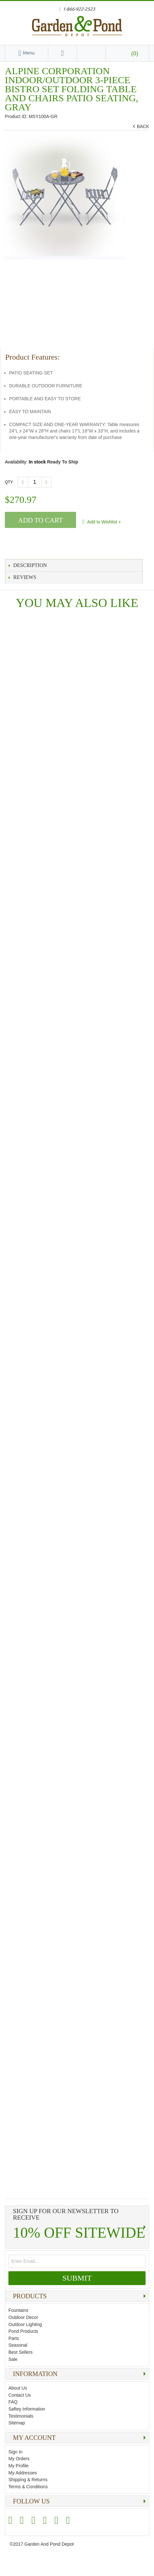  Describe the element at coordinates (23, 2331) in the screenshot. I see `Pond Products` at that location.